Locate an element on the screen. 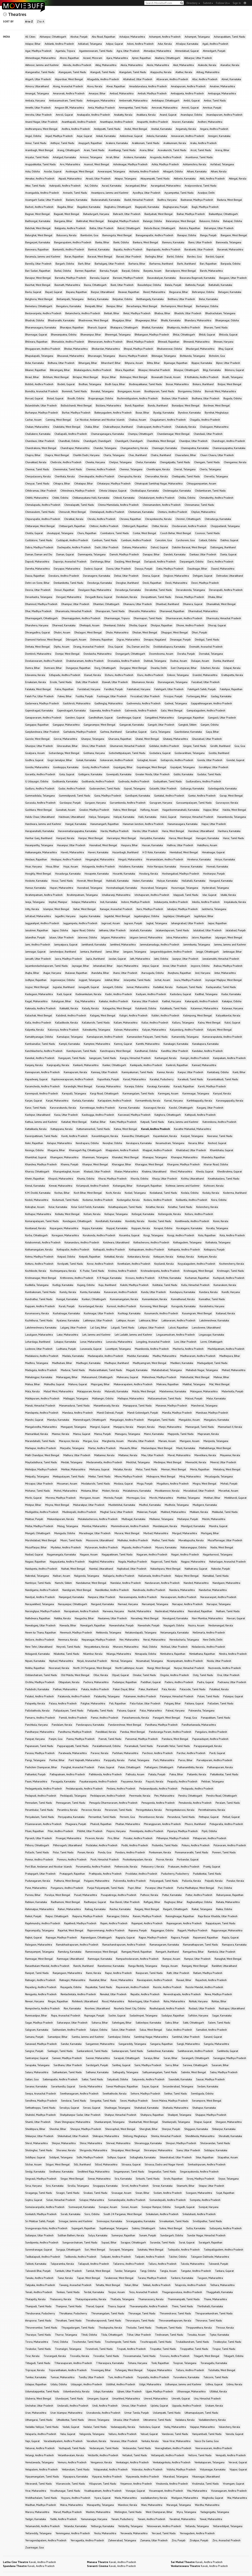 This screenshot has width=252, height=2576. Sherghati, Bihar is located at coordinates (148, 2129).